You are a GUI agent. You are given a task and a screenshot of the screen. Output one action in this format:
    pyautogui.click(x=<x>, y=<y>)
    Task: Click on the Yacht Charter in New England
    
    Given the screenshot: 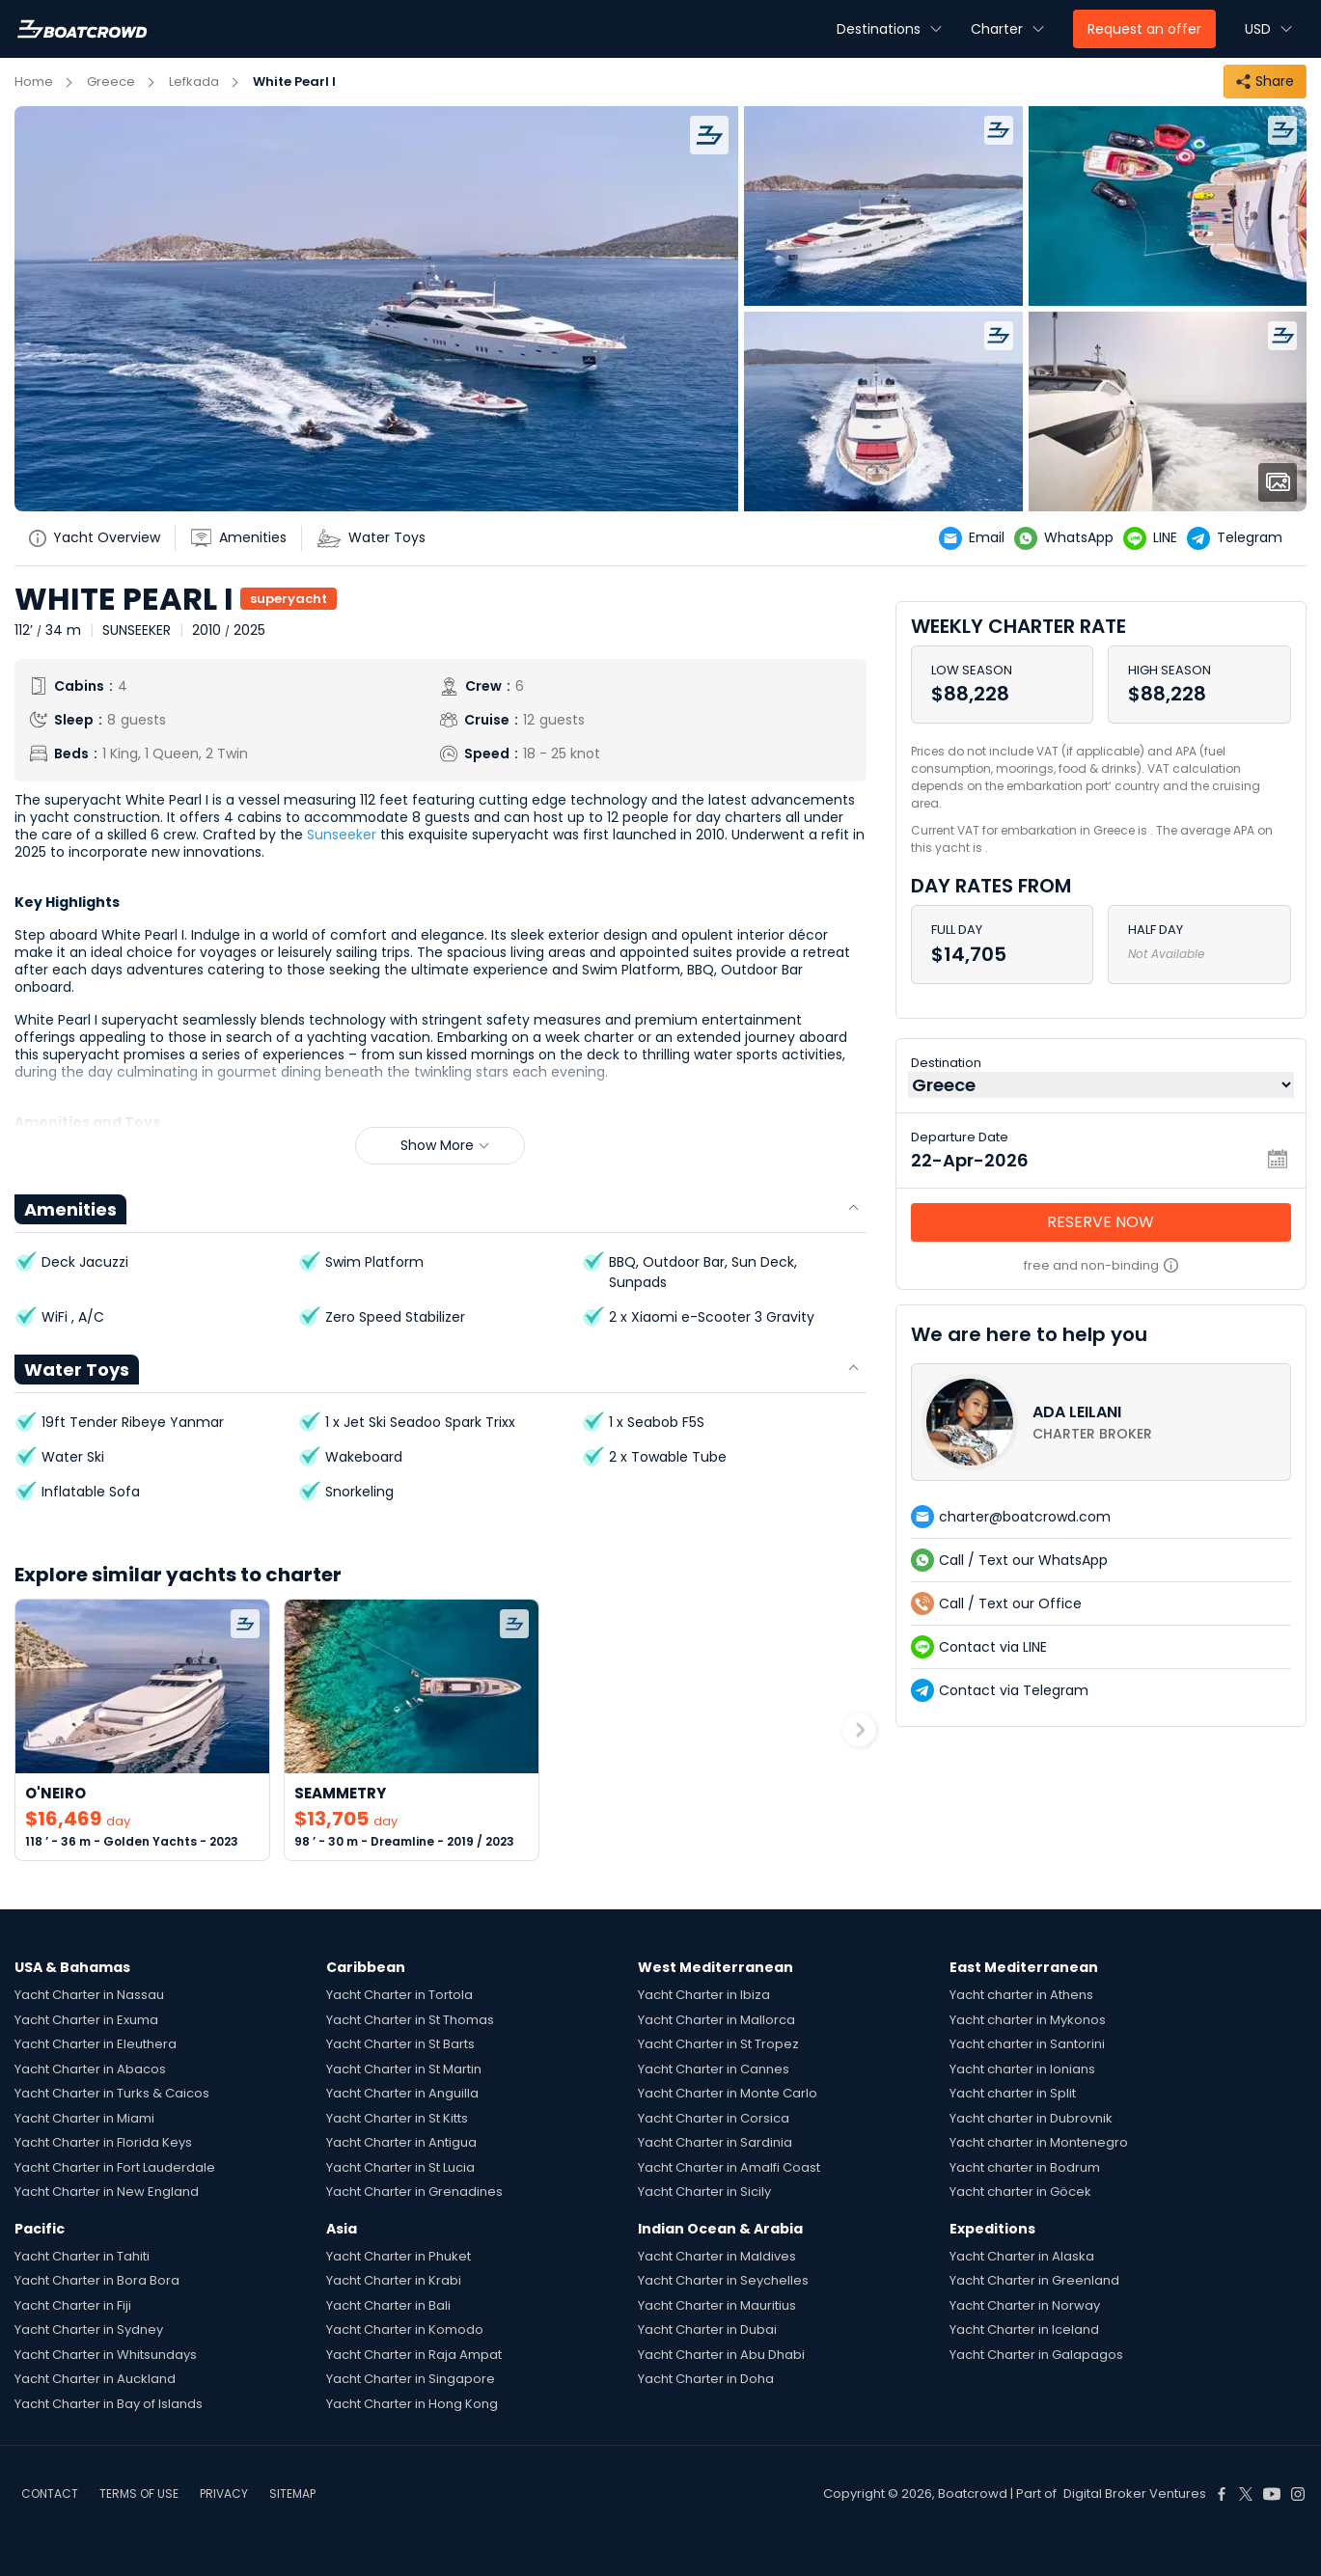 What is the action you would take?
    pyautogui.click(x=106, y=2191)
    